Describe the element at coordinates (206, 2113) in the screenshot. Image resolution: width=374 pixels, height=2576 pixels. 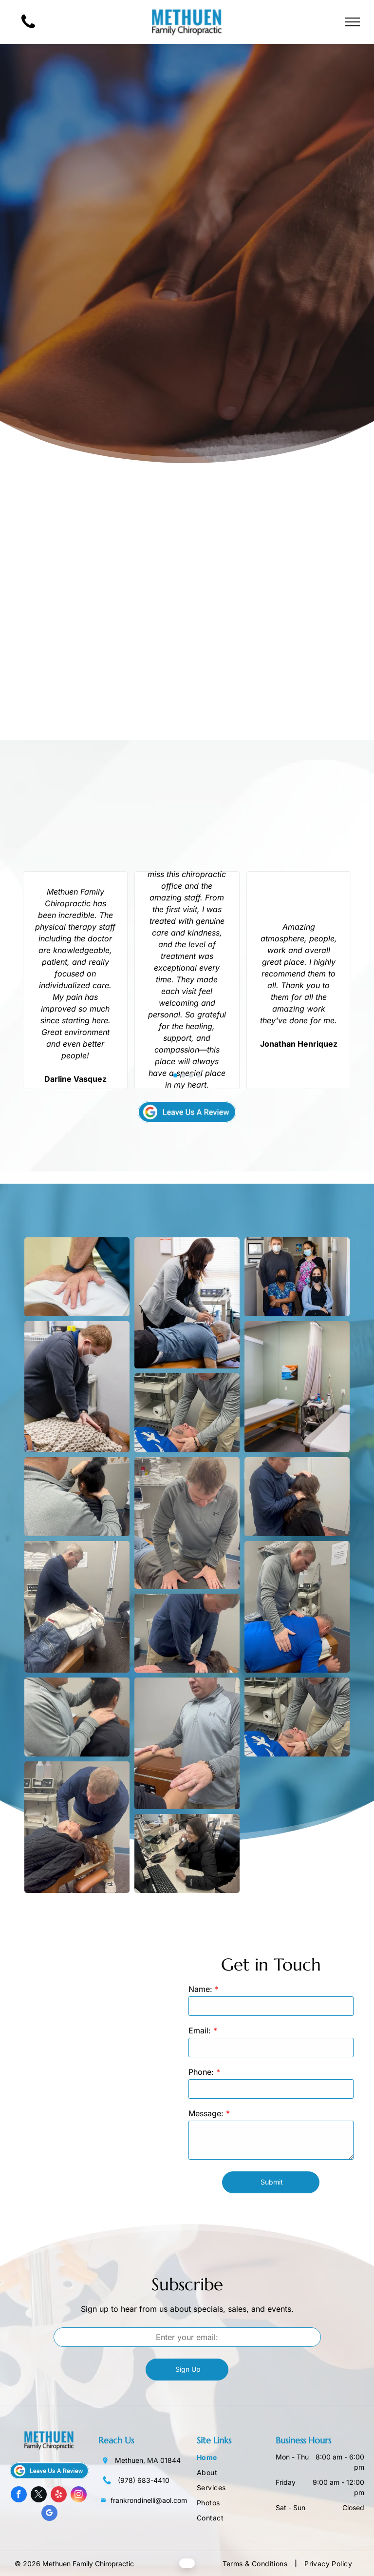
I see `Message:` at that location.